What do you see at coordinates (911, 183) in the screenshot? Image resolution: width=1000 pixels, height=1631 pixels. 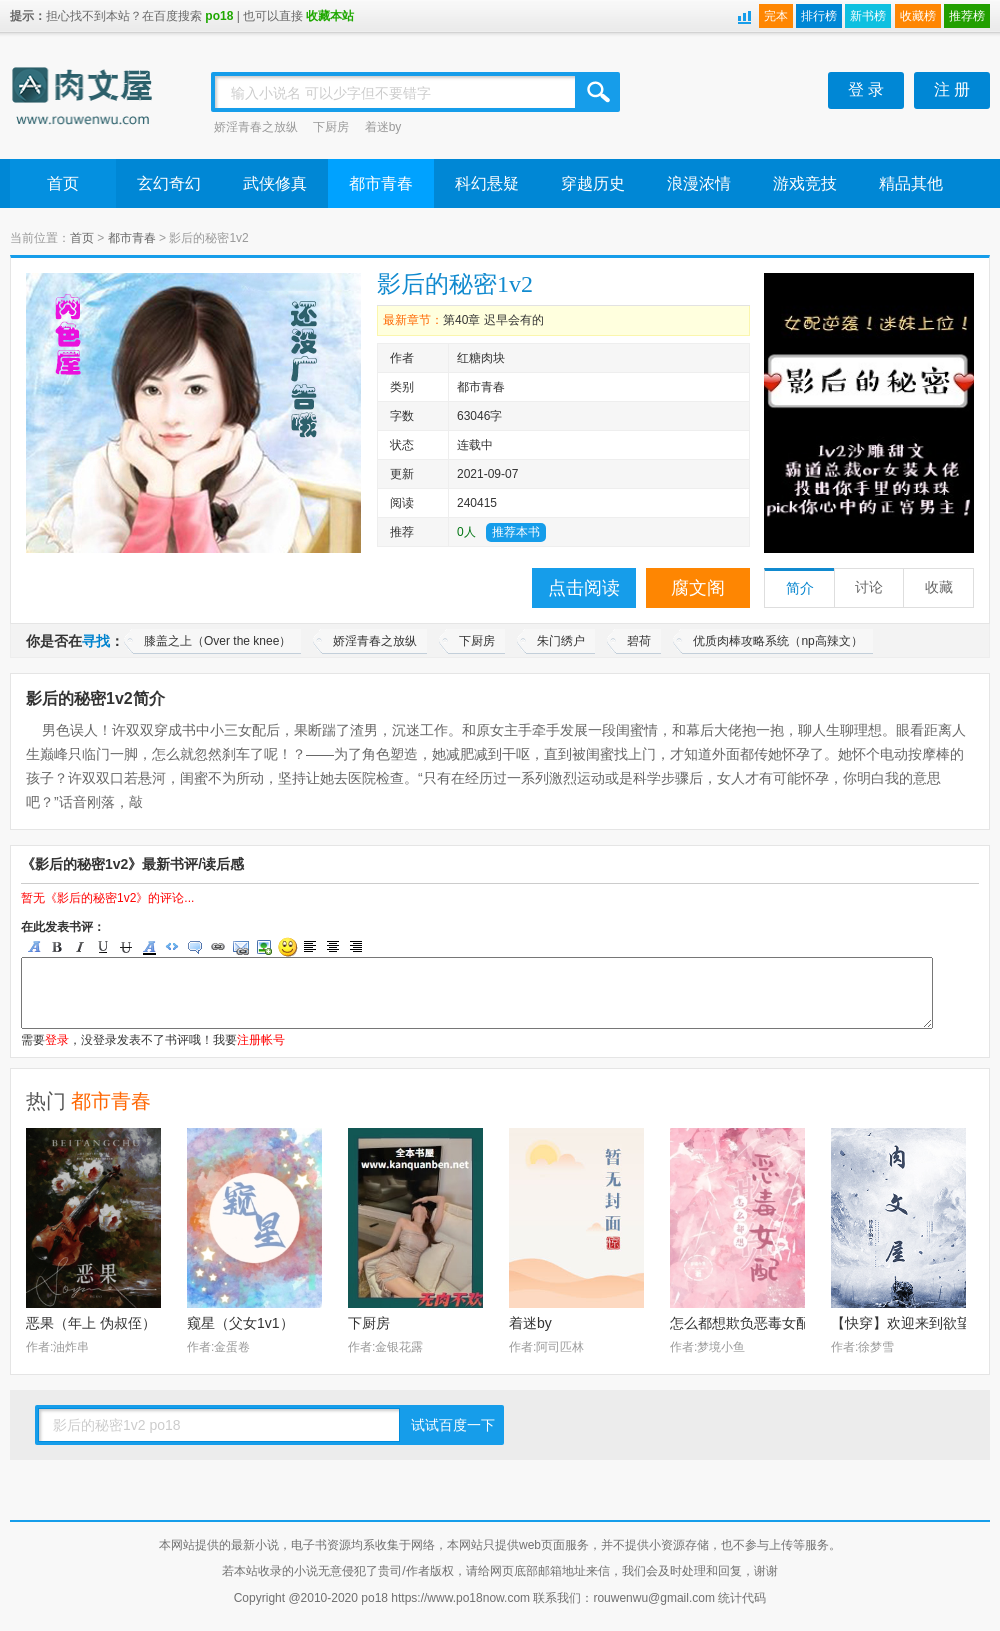 I see `精品其他` at bounding box center [911, 183].